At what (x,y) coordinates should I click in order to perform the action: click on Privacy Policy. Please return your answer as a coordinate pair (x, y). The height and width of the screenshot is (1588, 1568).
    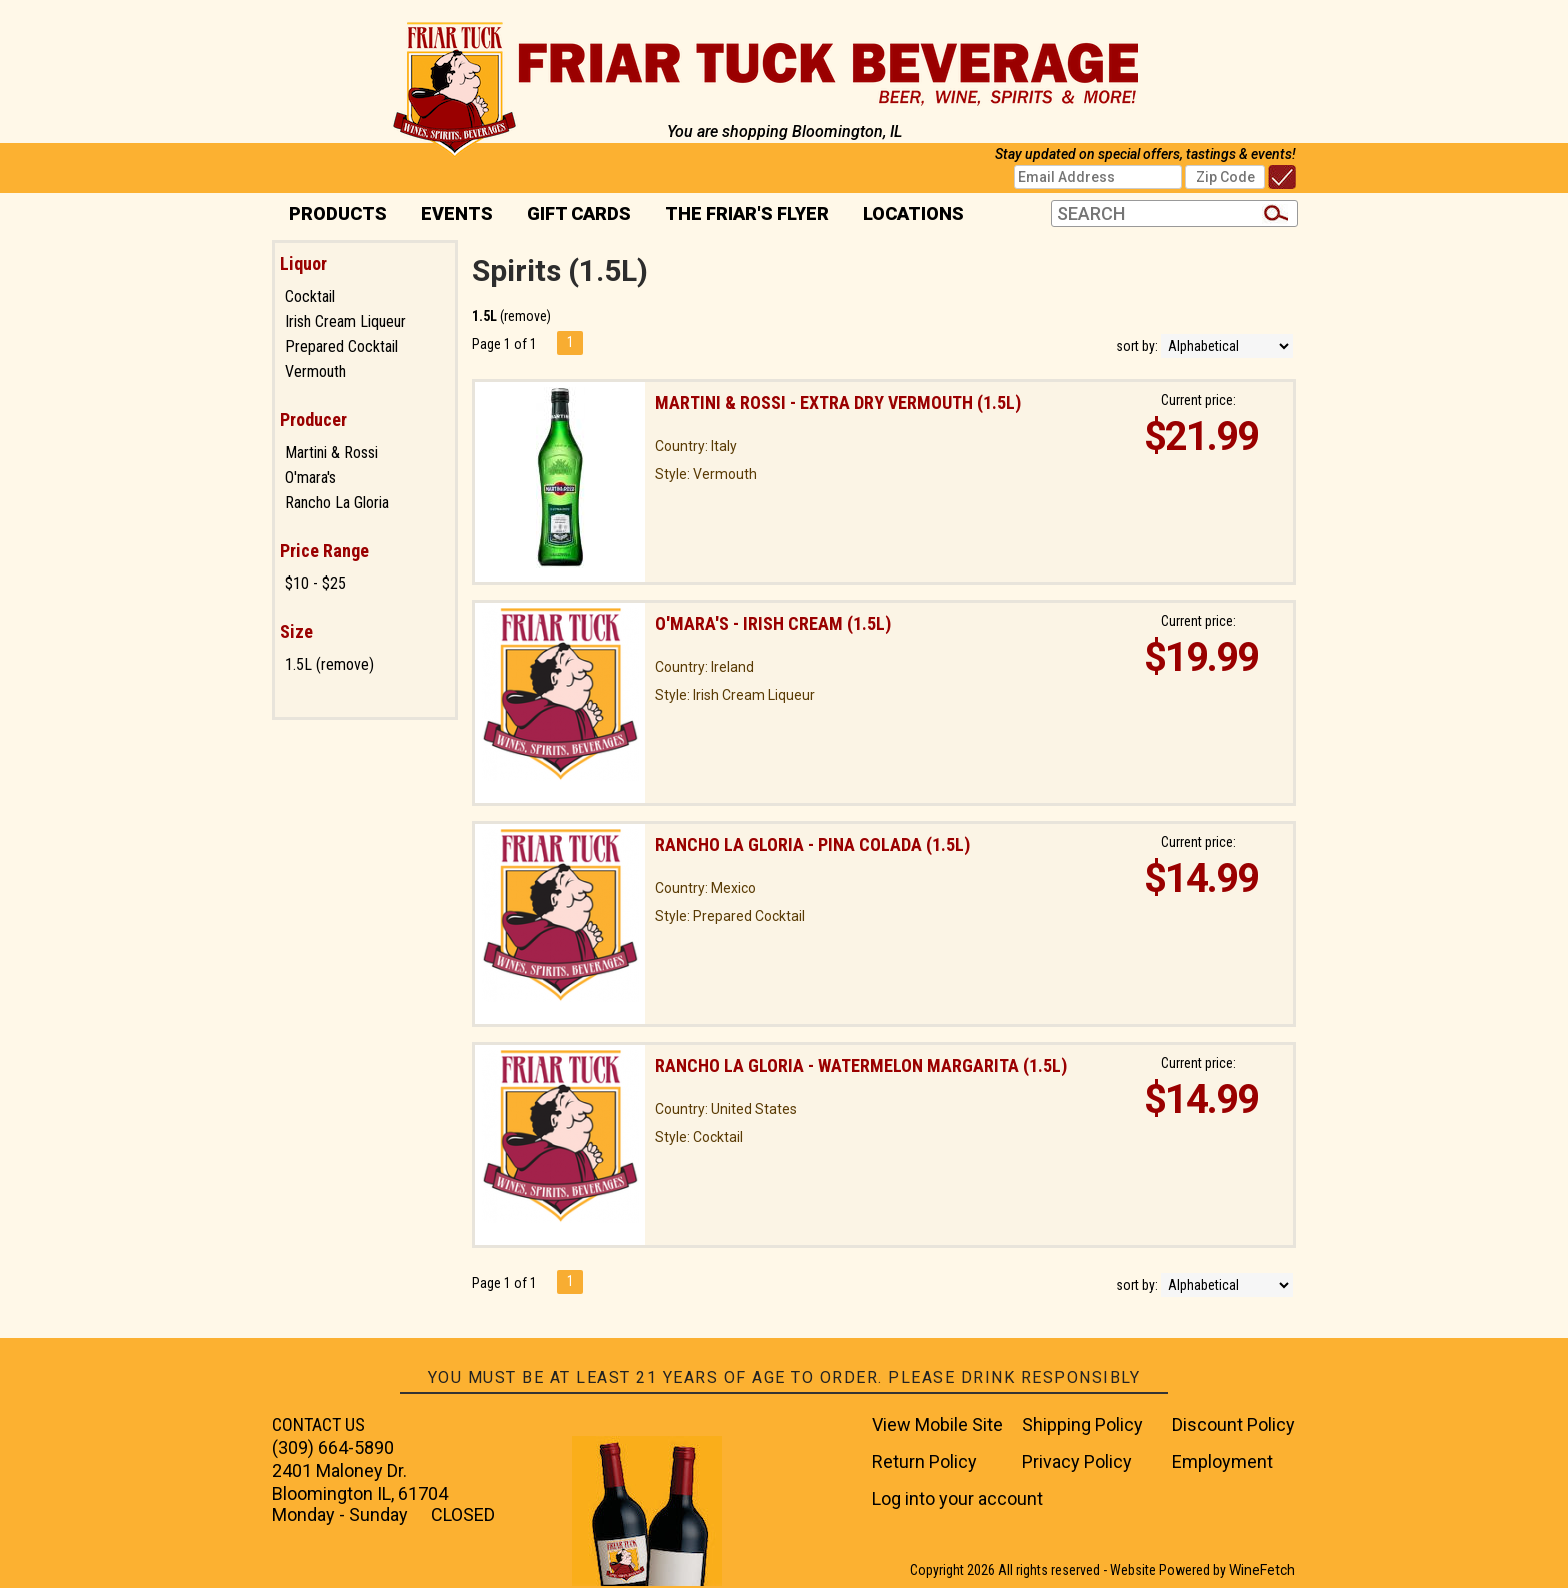
    Looking at the image, I should click on (1077, 1461).